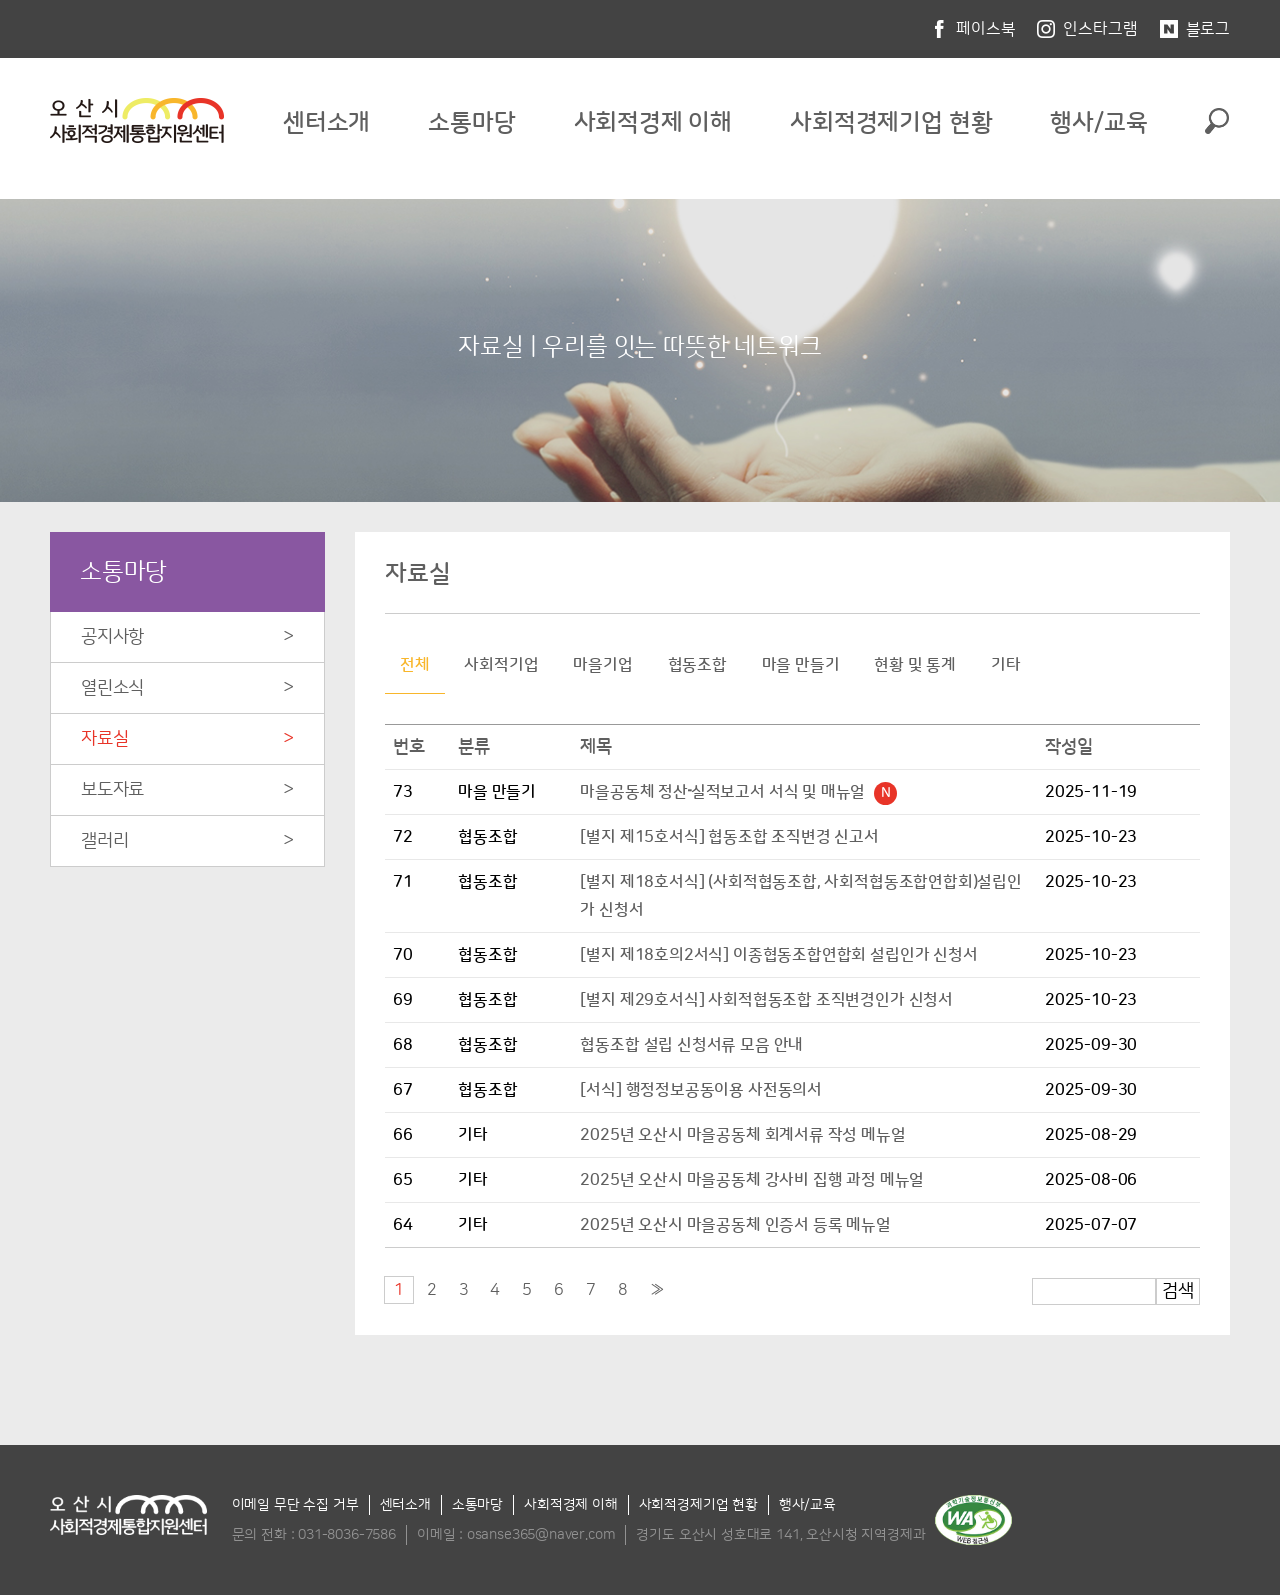  What do you see at coordinates (112, 688) in the screenshot?
I see `열린소식` at bounding box center [112, 688].